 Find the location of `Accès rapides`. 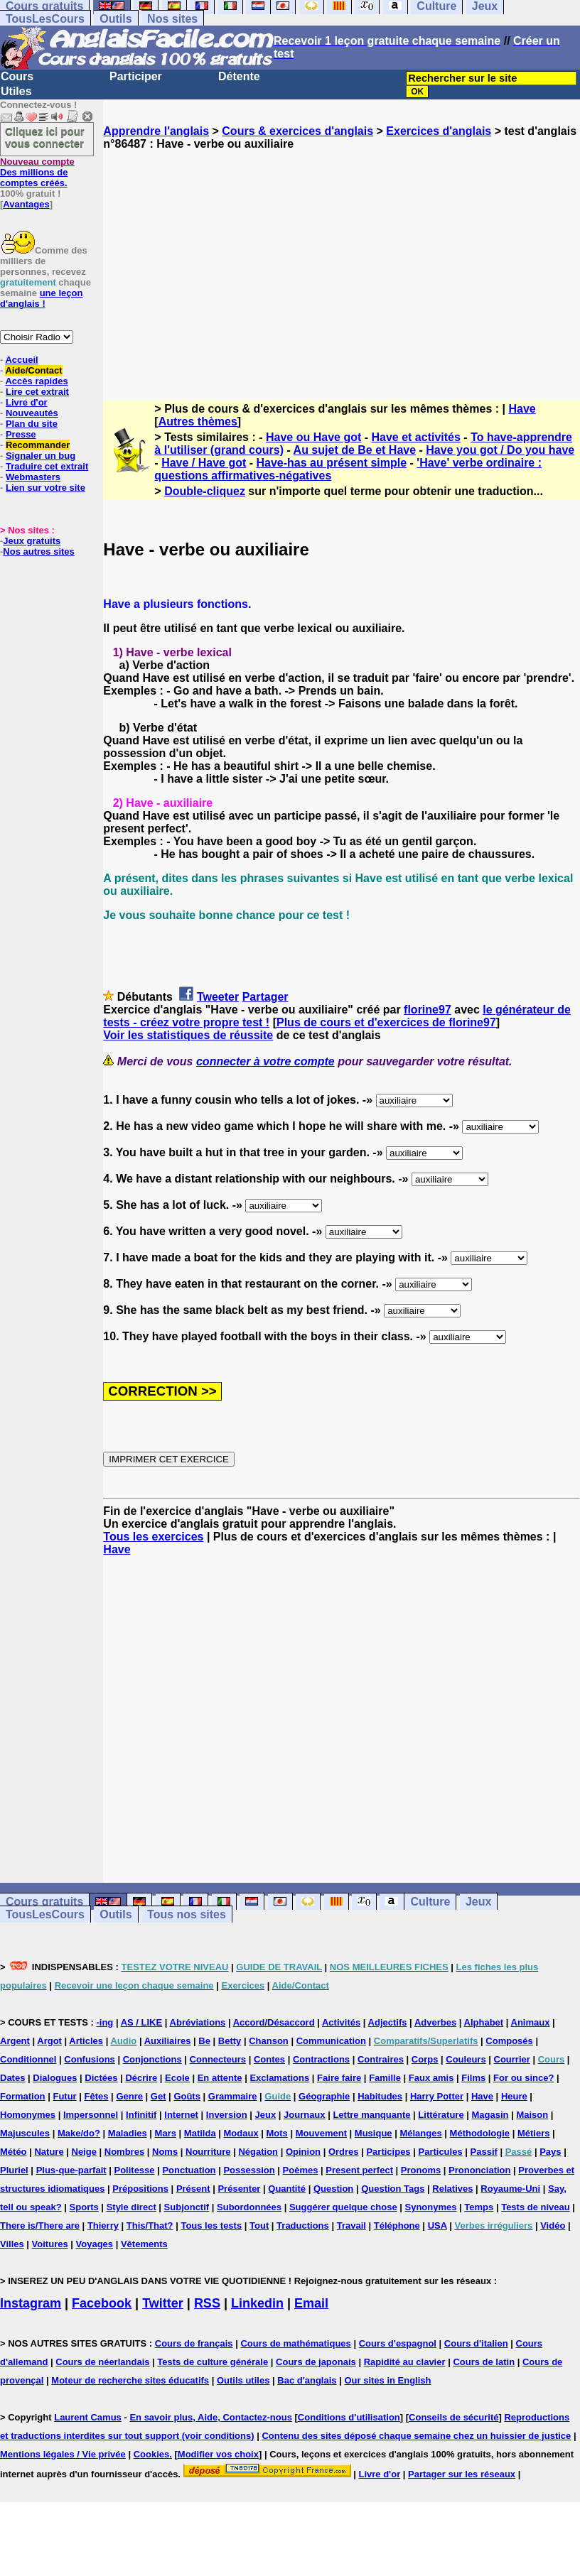

Accès rapides is located at coordinates (36, 381).